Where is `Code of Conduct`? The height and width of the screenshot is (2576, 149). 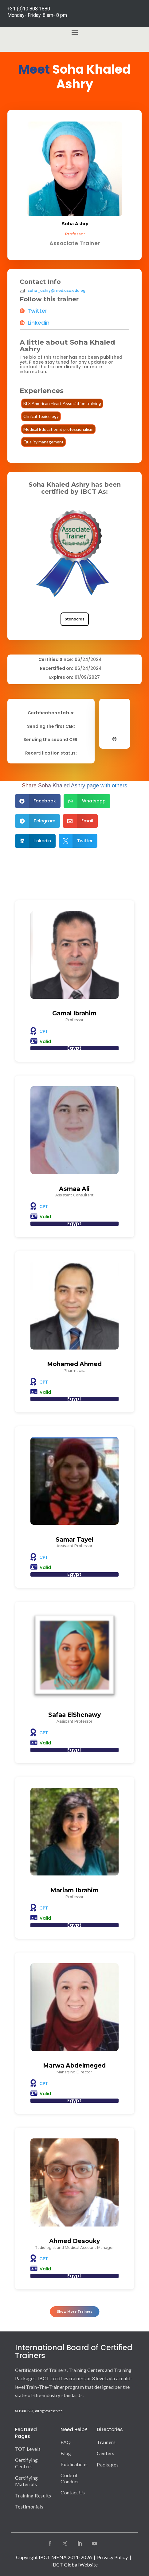 Code of Conduct is located at coordinates (70, 2478).